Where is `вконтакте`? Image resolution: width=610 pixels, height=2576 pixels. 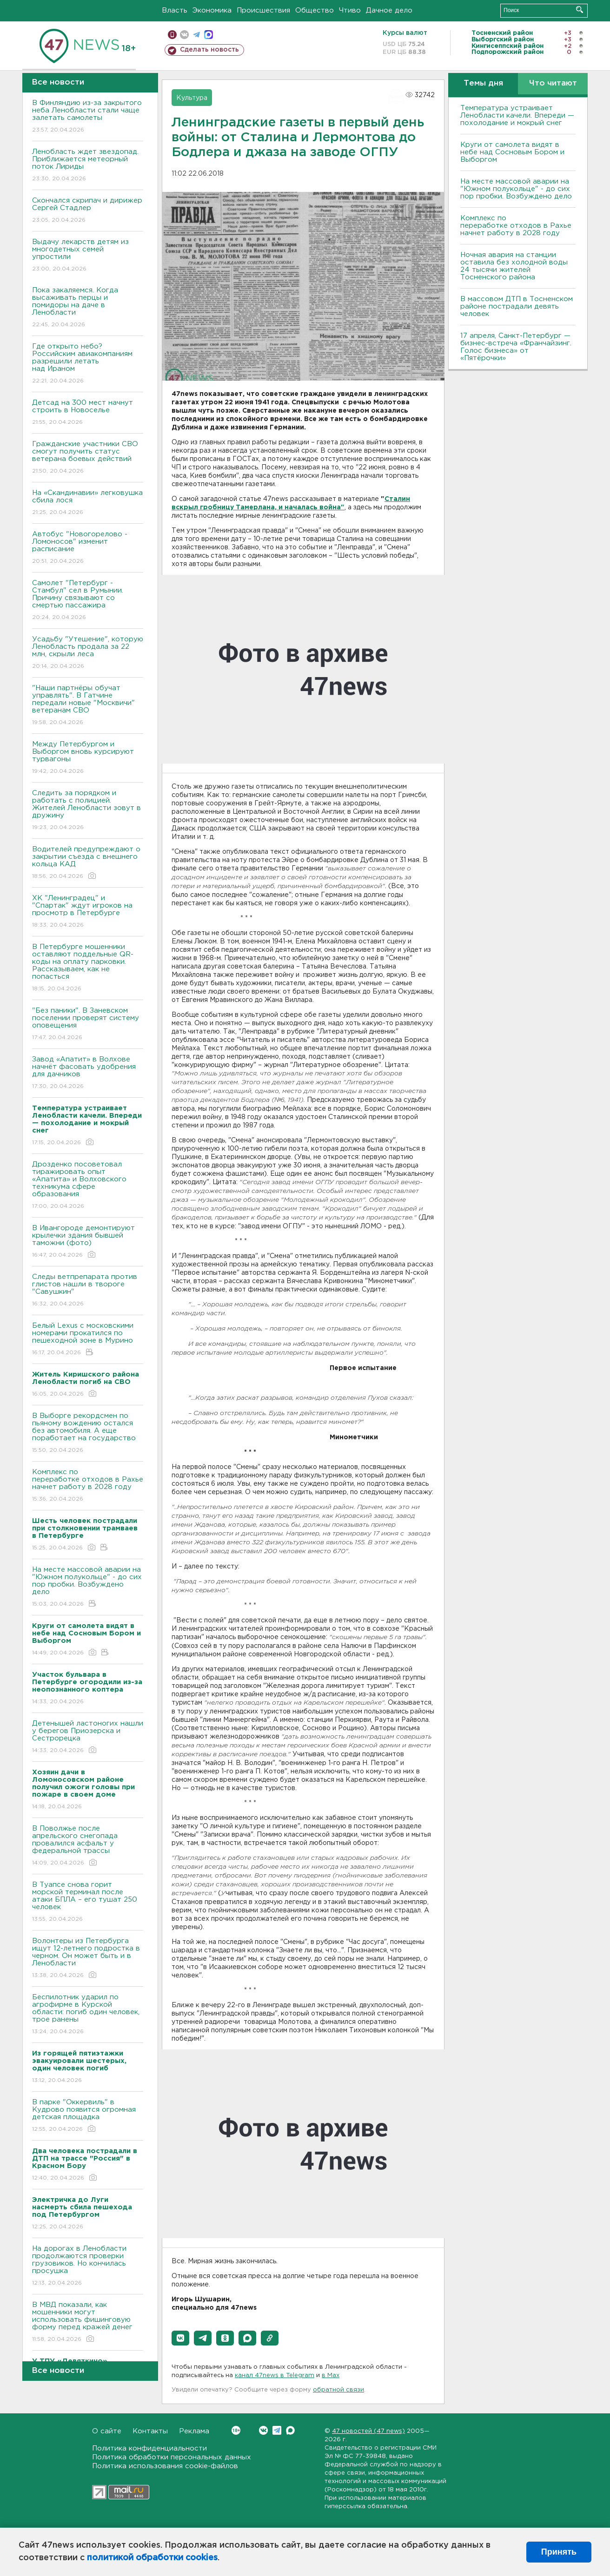
вконтакте is located at coordinates (184, 34).